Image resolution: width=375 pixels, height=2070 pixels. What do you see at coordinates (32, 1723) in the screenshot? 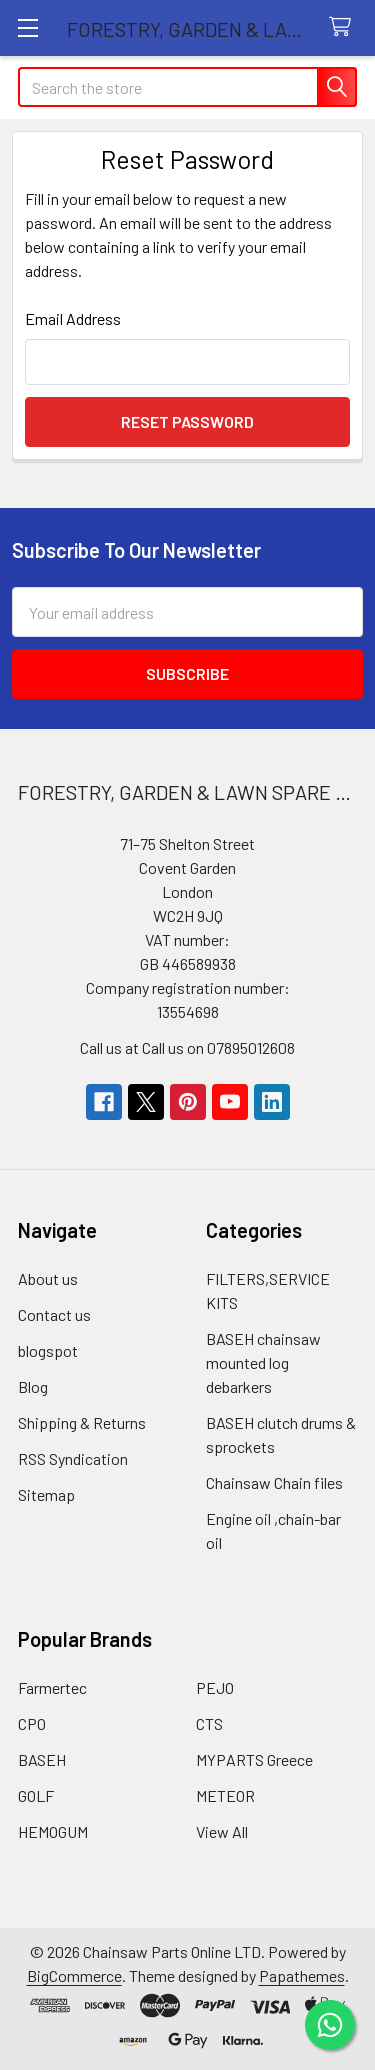
I see `CPO` at bounding box center [32, 1723].